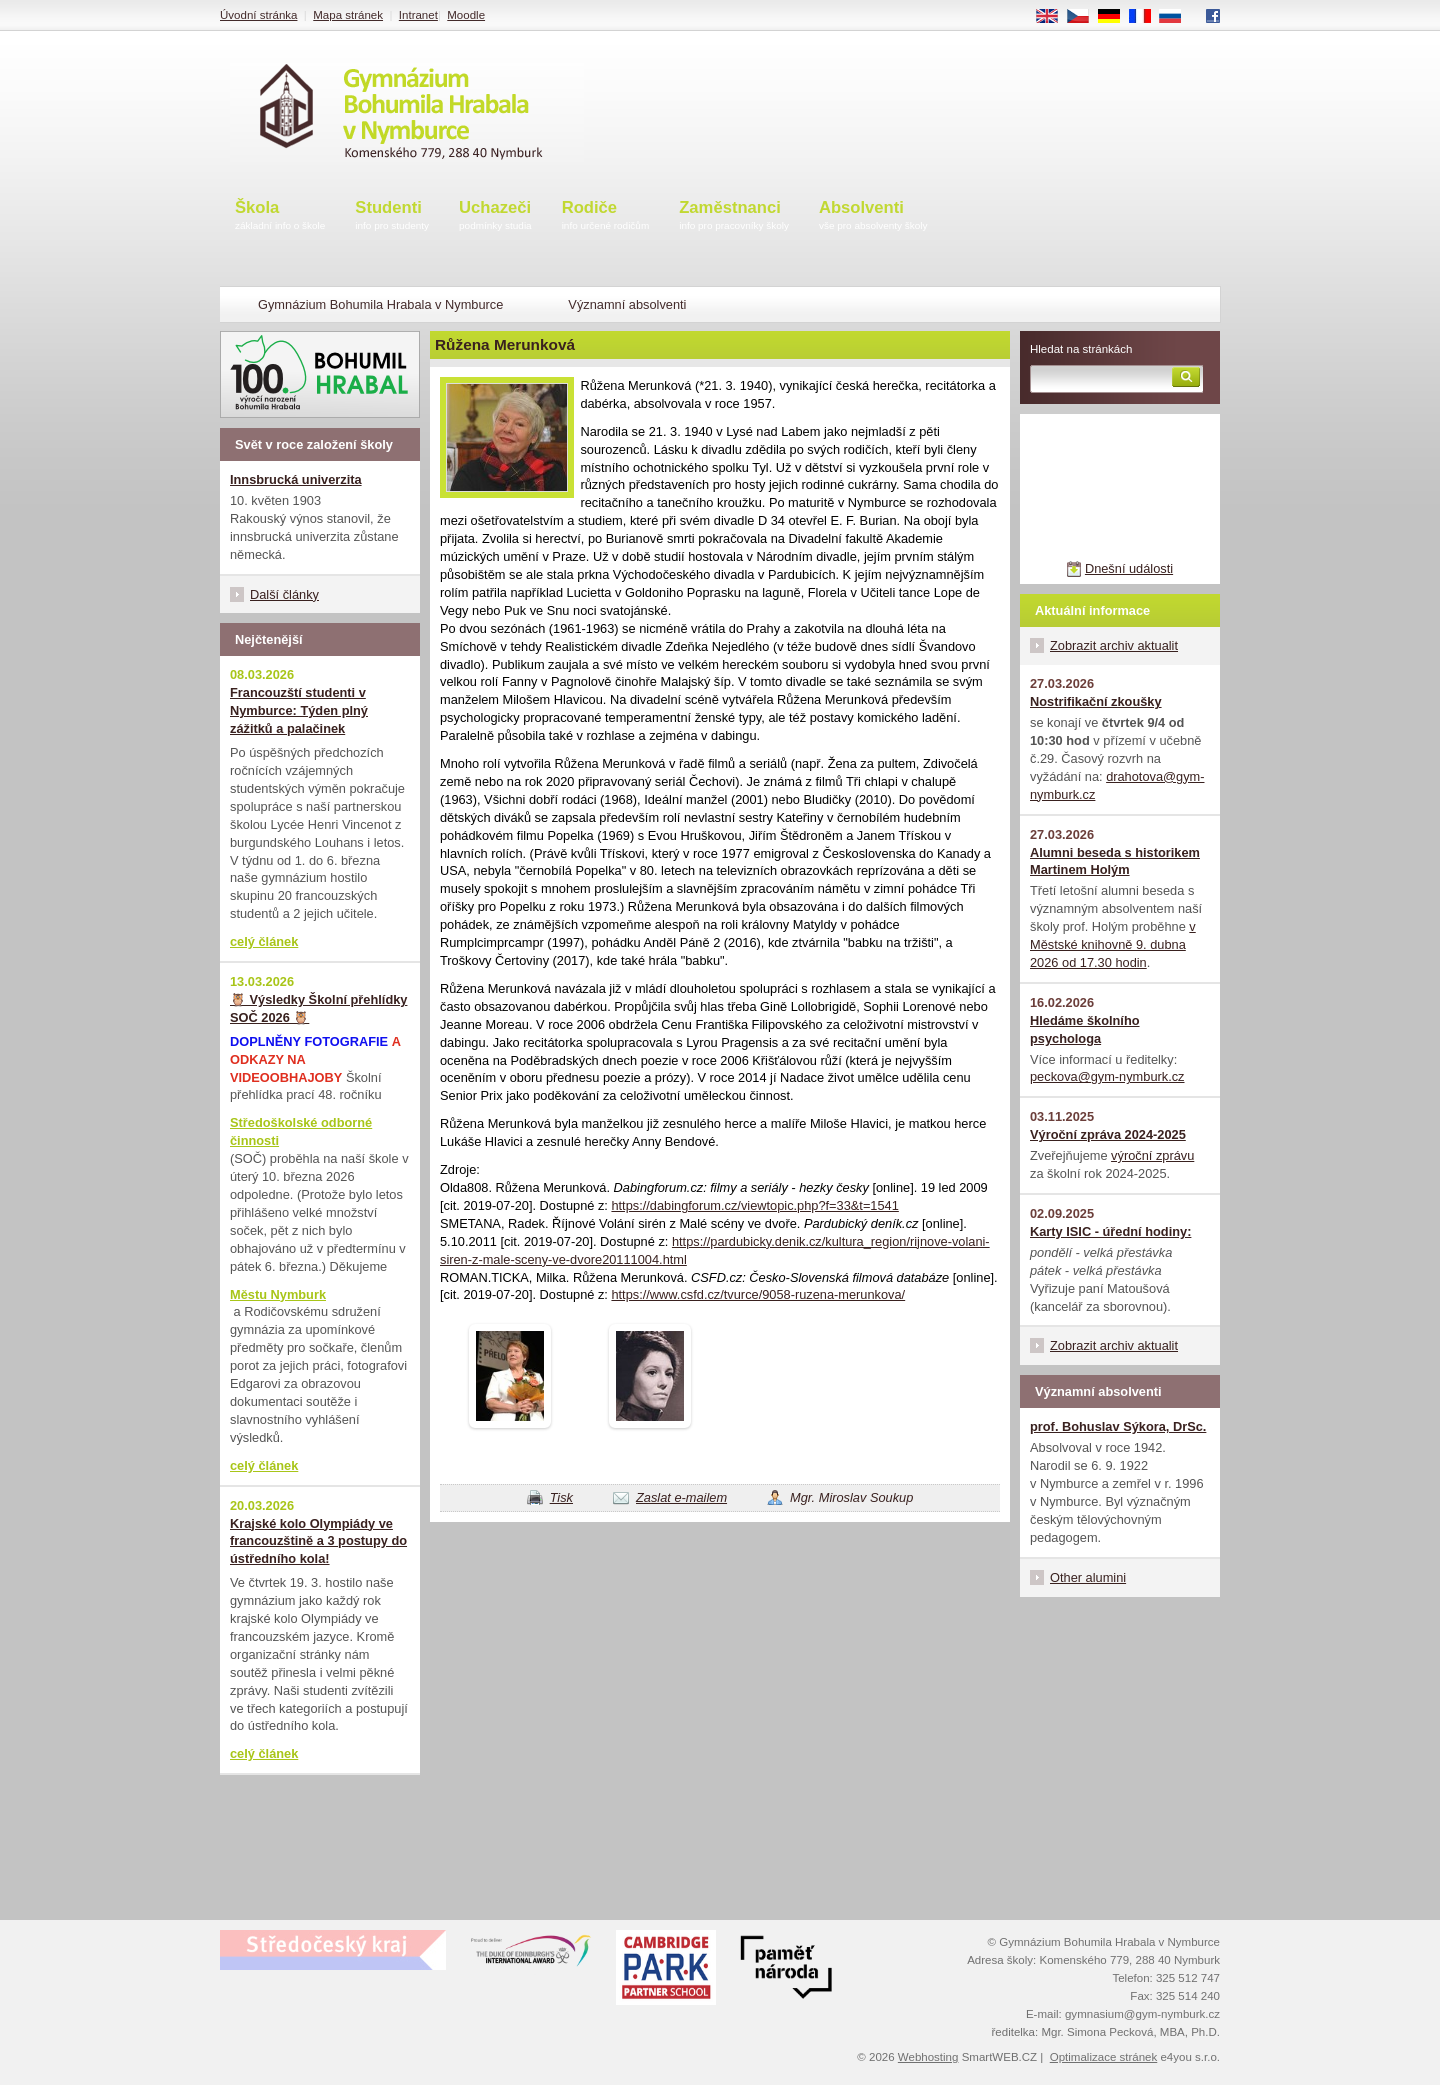 This screenshot has height=2085, width=1440. Describe the element at coordinates (466, 15) in the screenshot. I see `Moodle` at that location.